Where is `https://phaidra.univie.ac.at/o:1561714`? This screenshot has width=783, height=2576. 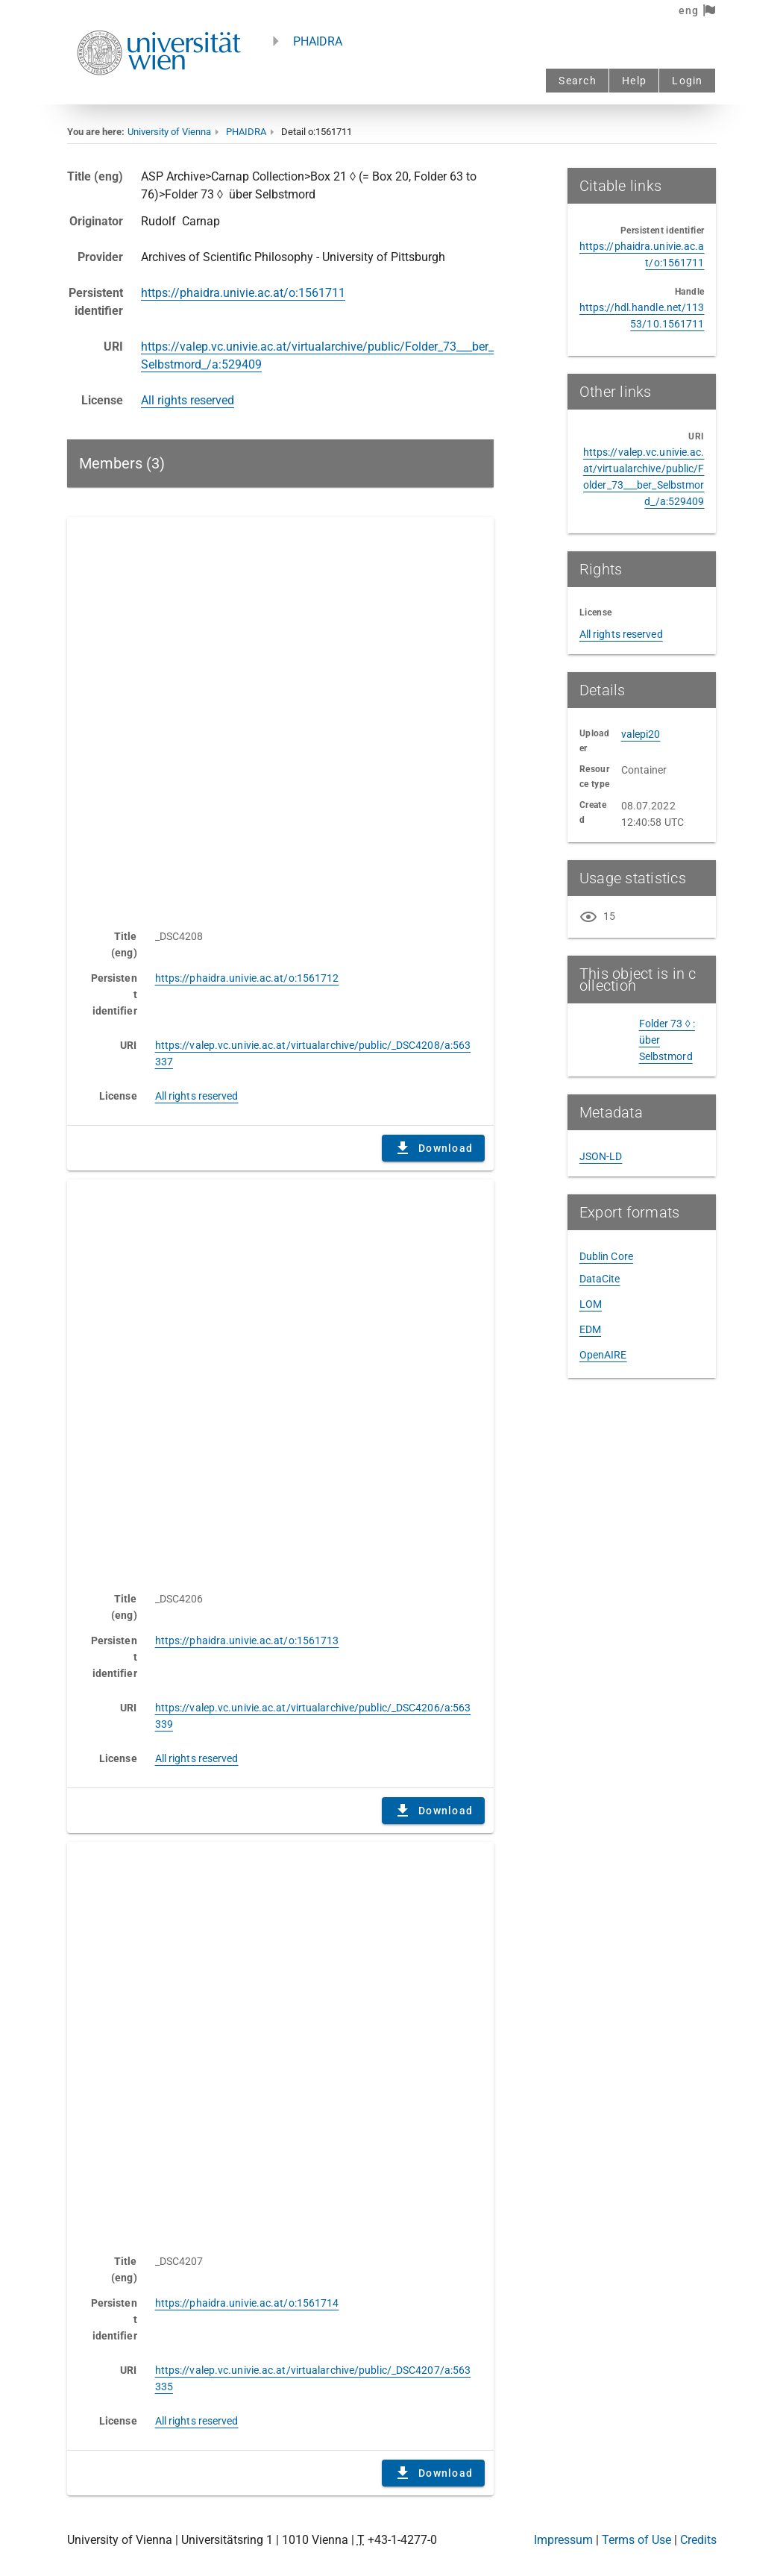 https://phaidra.univie.ac.at/o:1561714 is located at coordinates (247, 2303).